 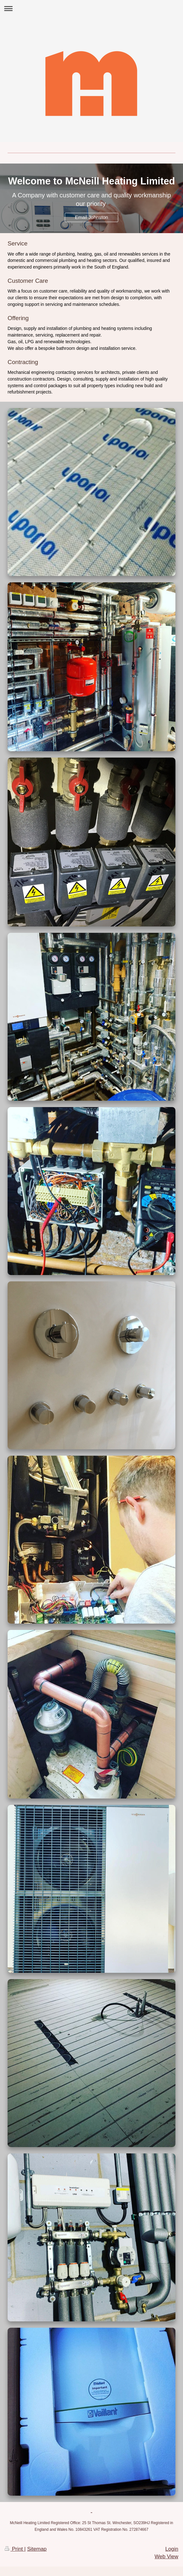 What do you see at coordinates (91, 8) in the screenshot?
I see `Expand/collapse navigation` at bounding box center [91, 8].